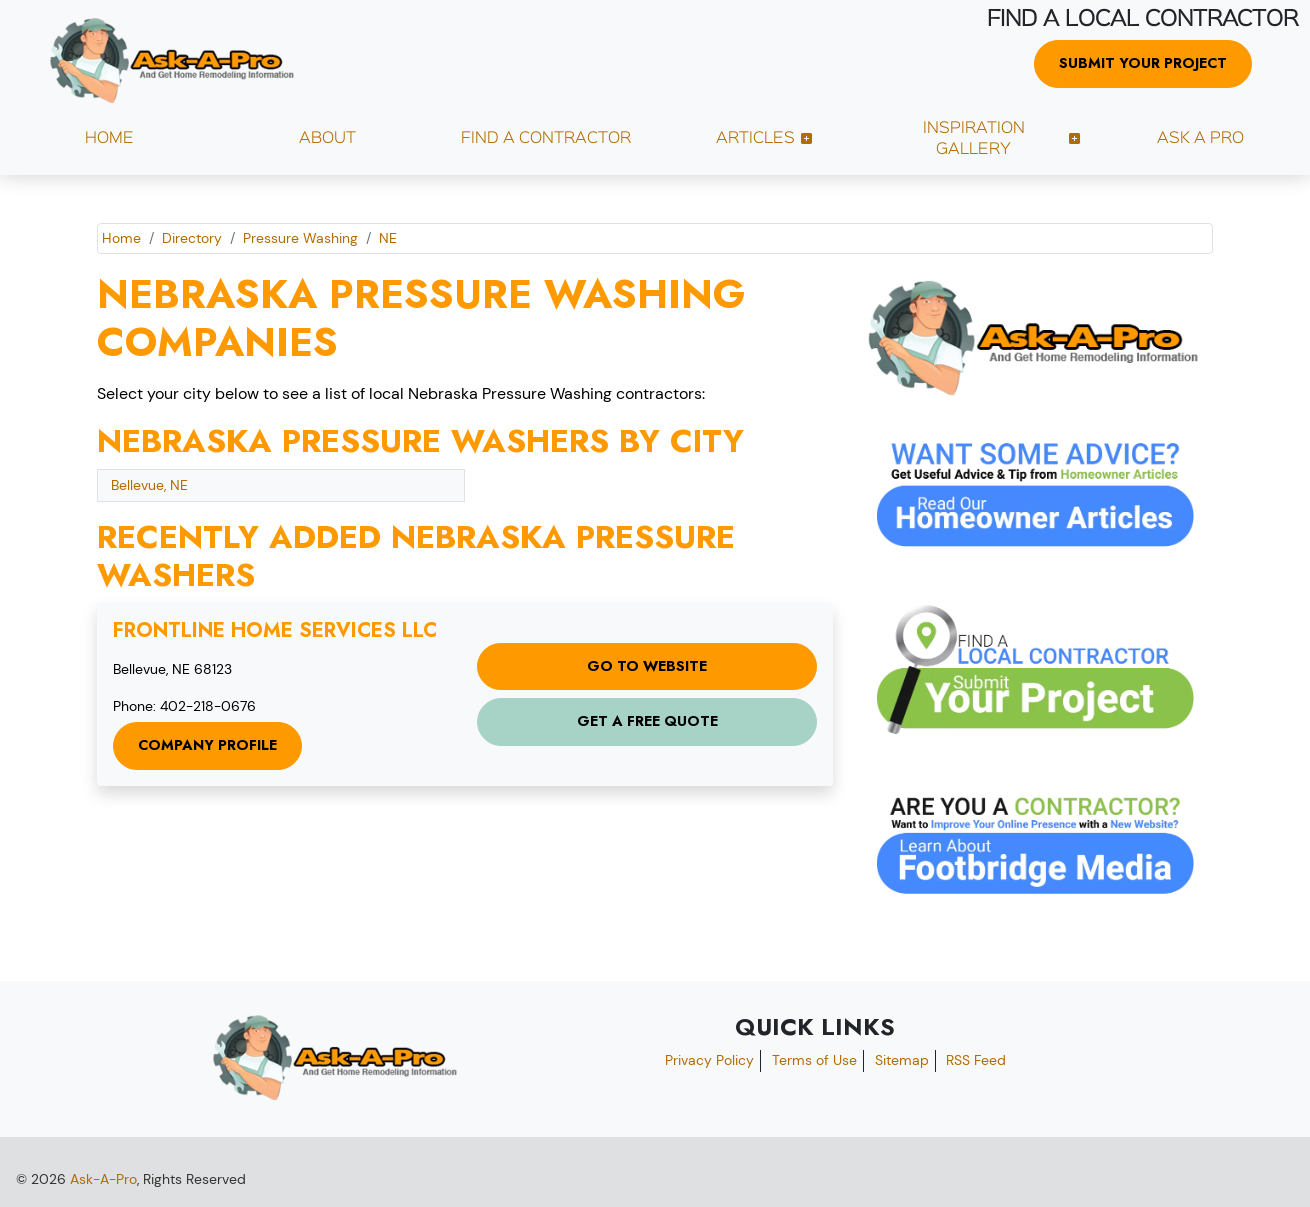 This screenshot has height=1207, width=1310. Describe the element at coordinates (103, 1179) in the screenshot. I see `Ask-A-Pro` at that location.